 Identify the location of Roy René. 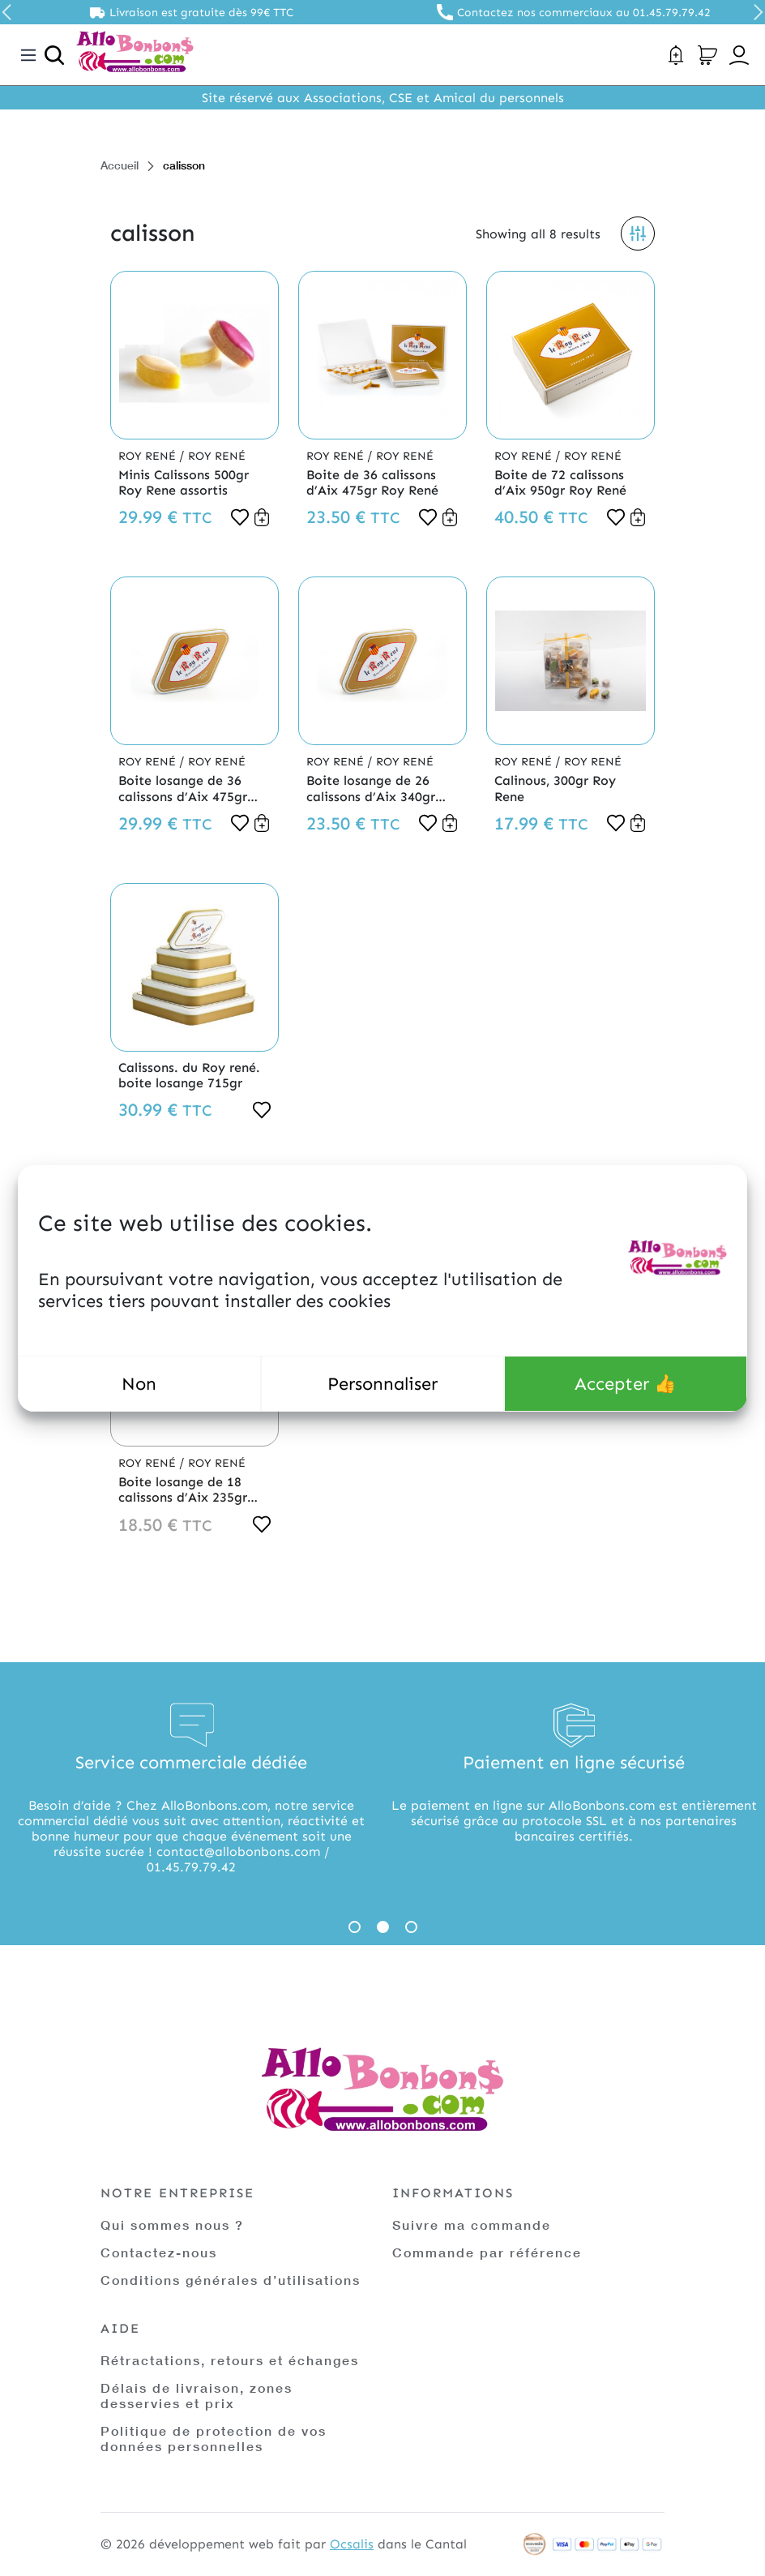
(148, 456).